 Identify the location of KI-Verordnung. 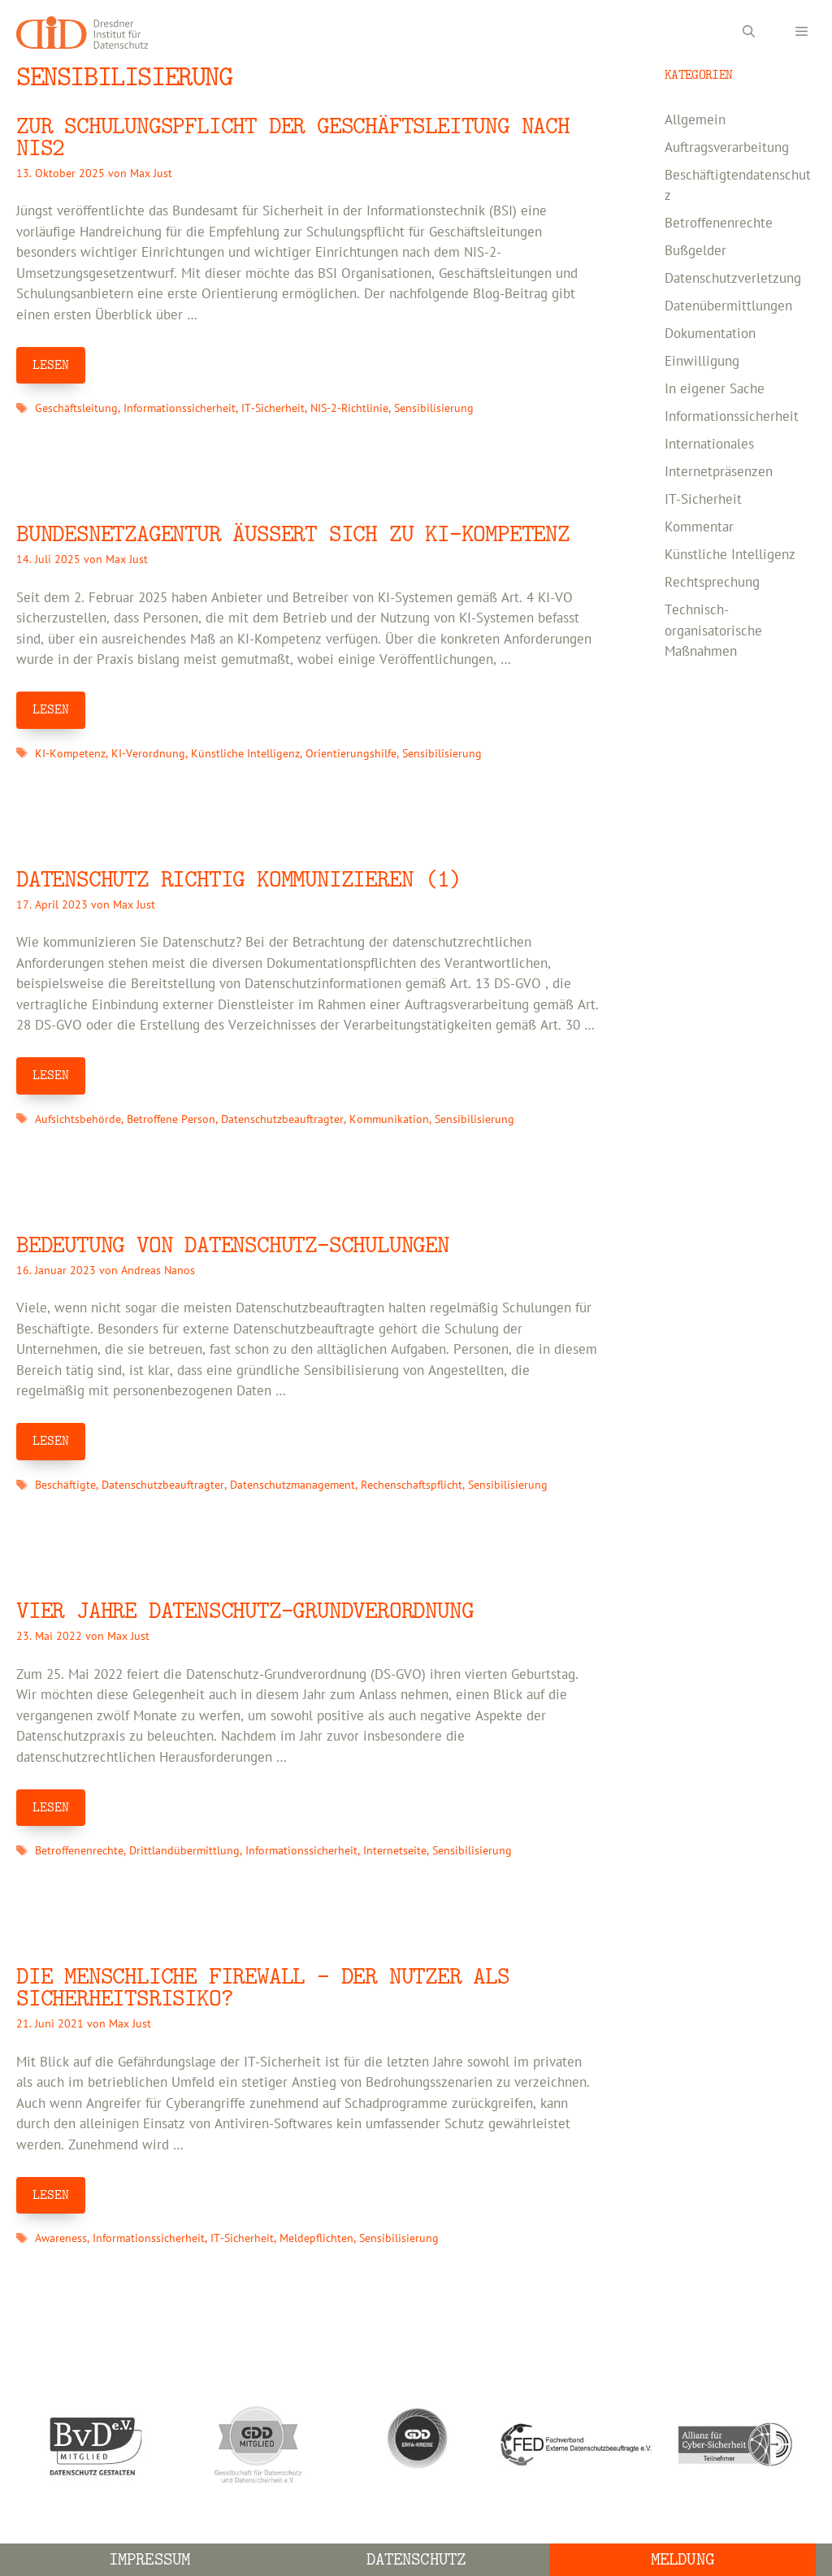
(148, 754).